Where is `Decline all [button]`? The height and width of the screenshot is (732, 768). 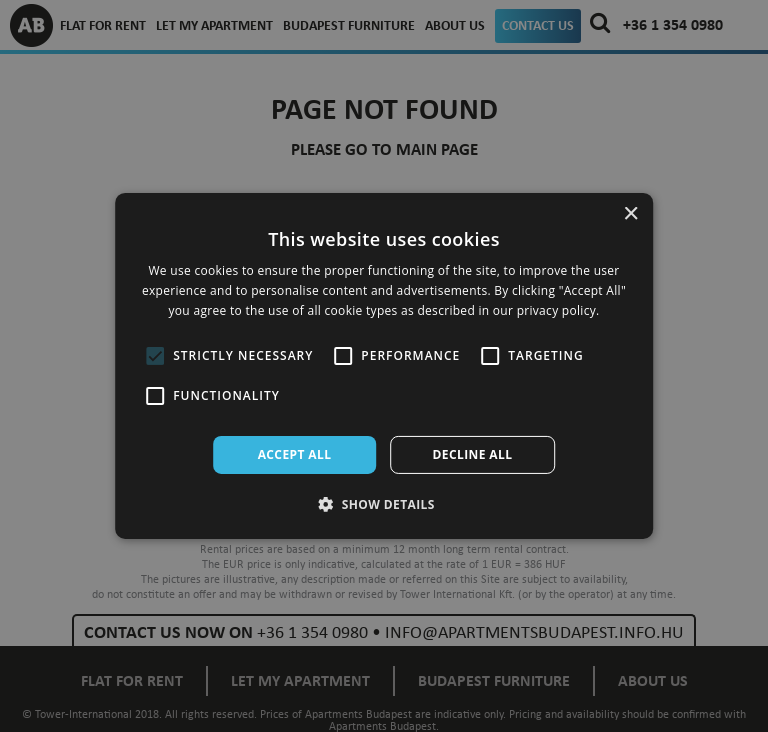
Decline all [button] is located at coordinates (473, 454).